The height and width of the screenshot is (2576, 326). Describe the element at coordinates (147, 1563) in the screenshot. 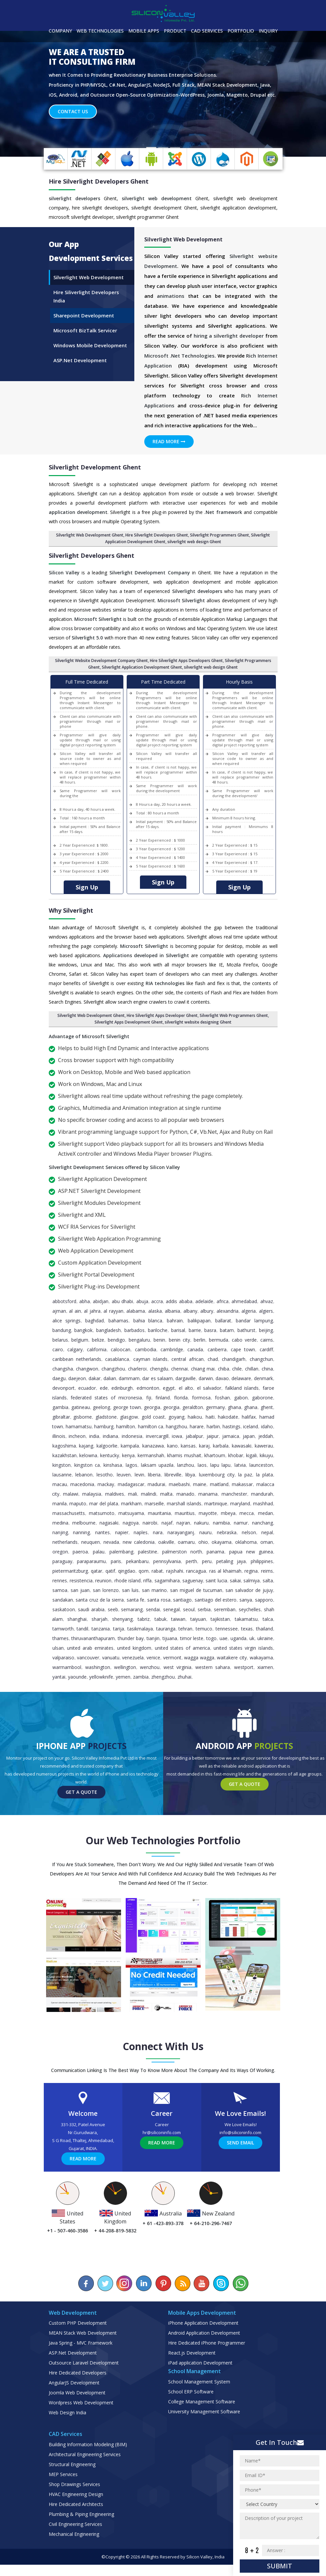

I see `Palestine` at that location.